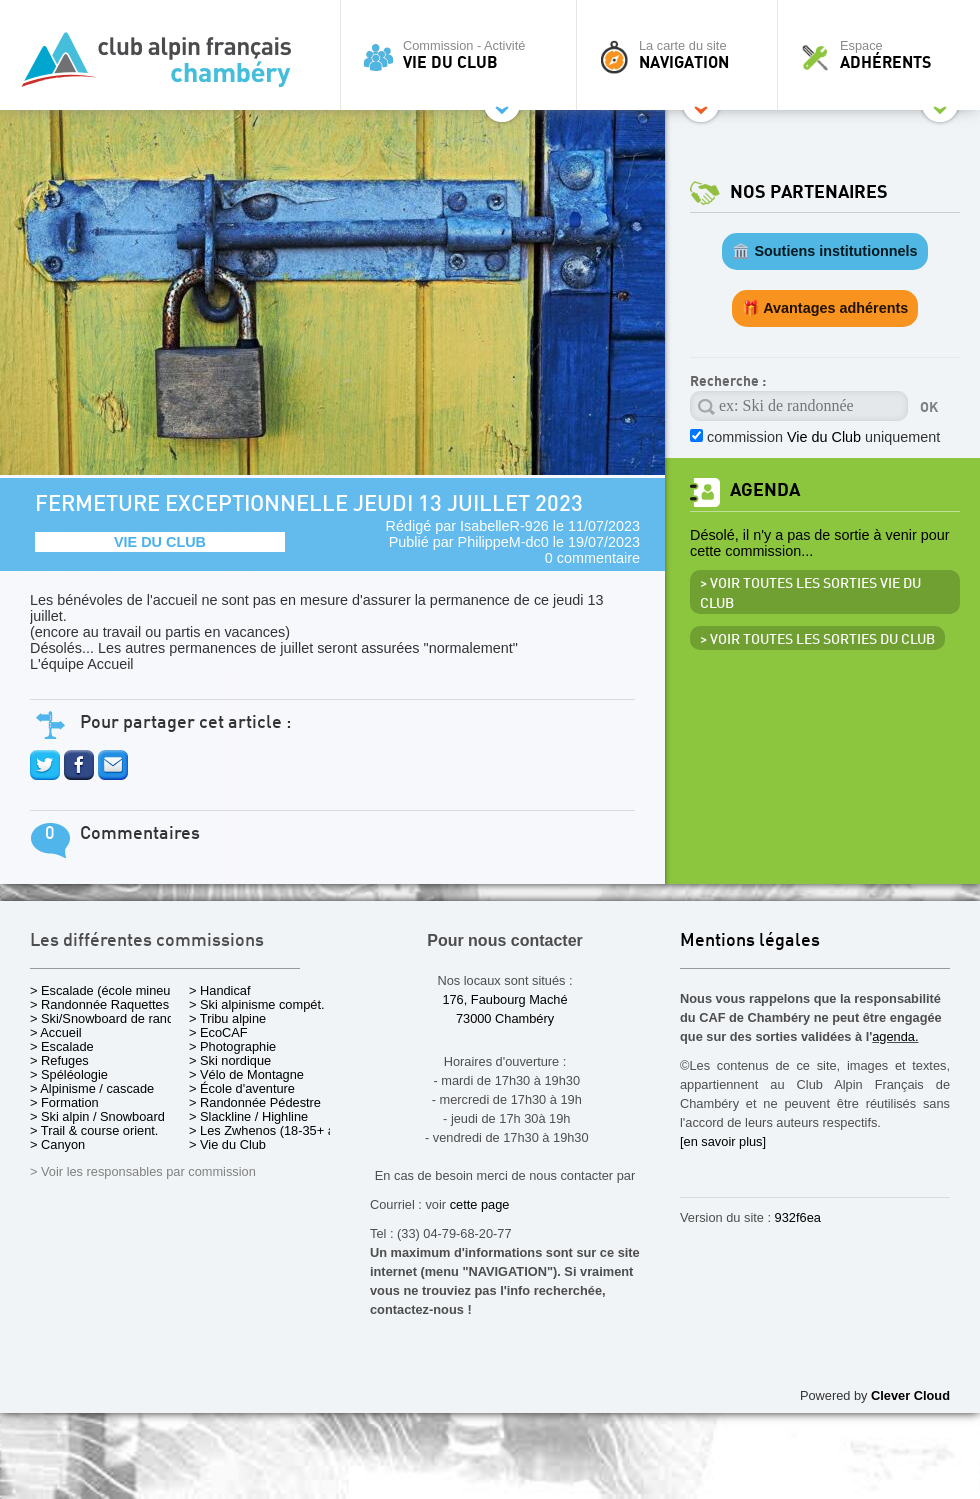 The width and height of the screenshot is (980, 1499). Describe the element at coordinates (230, 1060) in the screenshot. I see `> Ski nordique` at that location.